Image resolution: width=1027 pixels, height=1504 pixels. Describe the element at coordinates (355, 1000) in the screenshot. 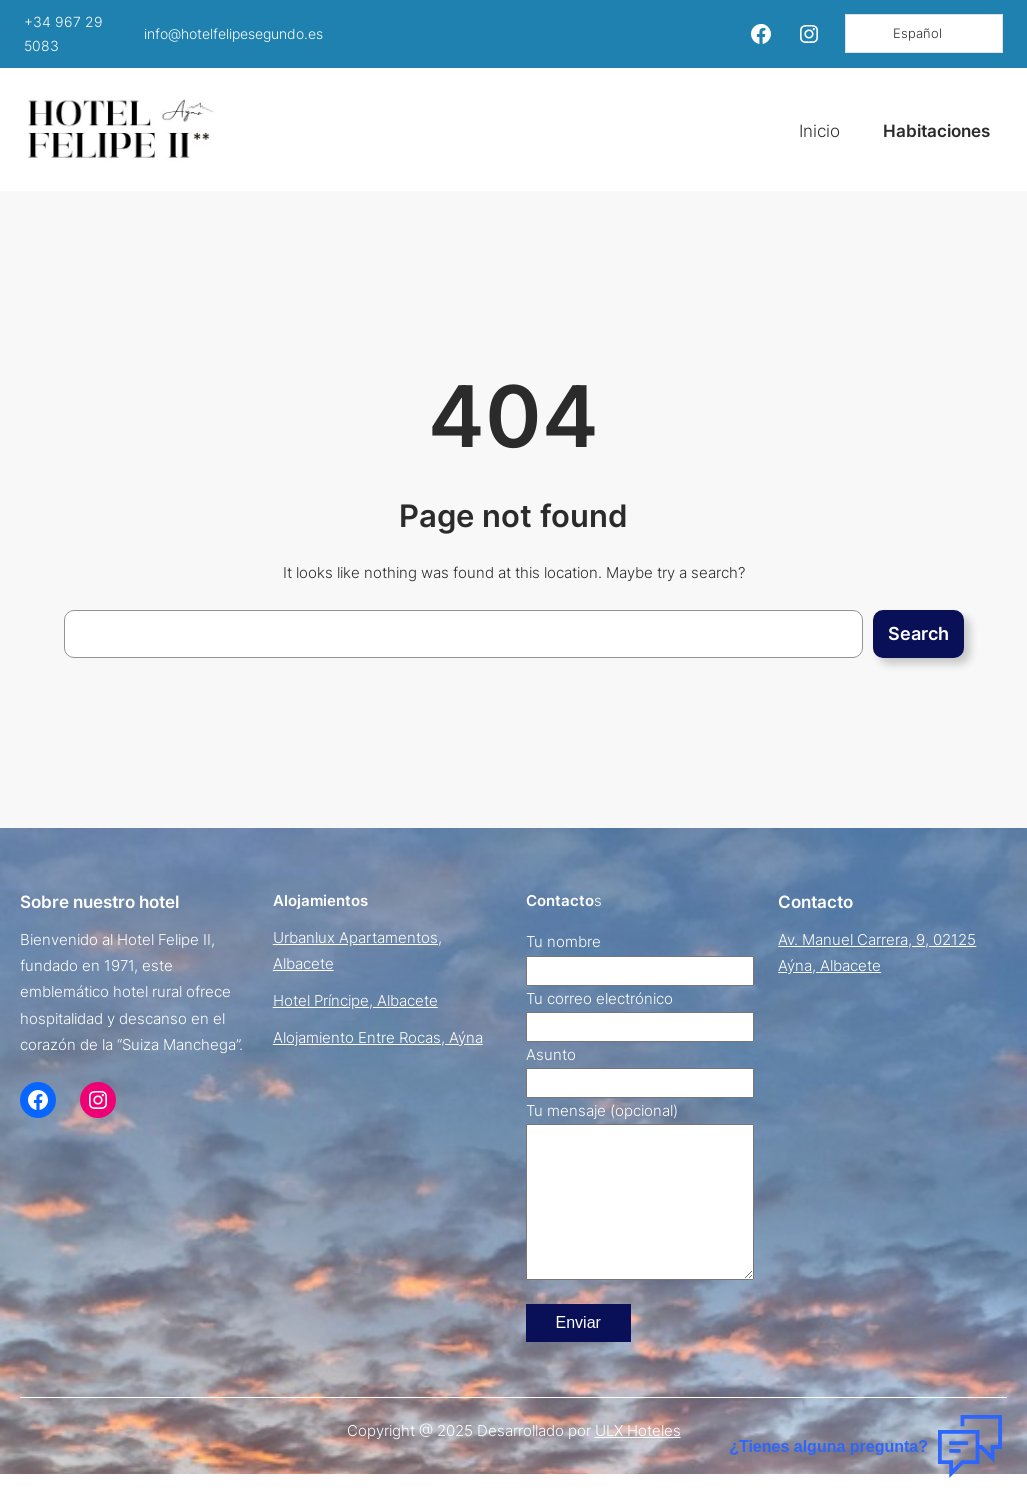

I see `Hotel Príncipe, Albacete` at that location.